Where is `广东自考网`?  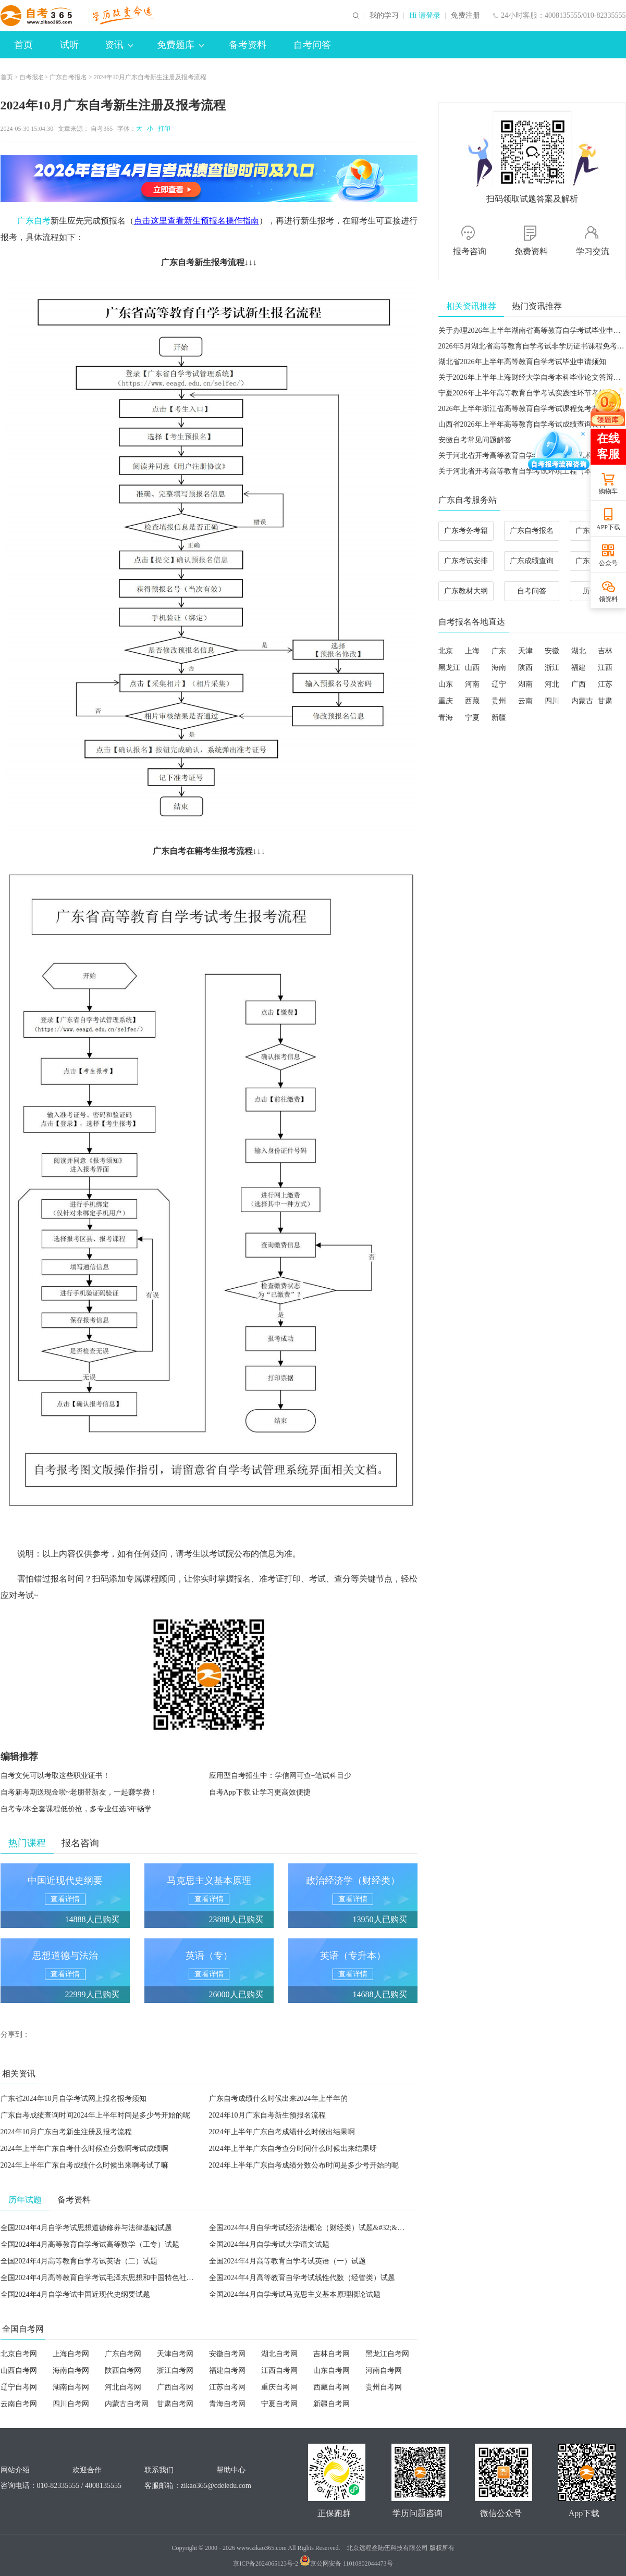
广东自考网 is located at coordinates (123, 2354).